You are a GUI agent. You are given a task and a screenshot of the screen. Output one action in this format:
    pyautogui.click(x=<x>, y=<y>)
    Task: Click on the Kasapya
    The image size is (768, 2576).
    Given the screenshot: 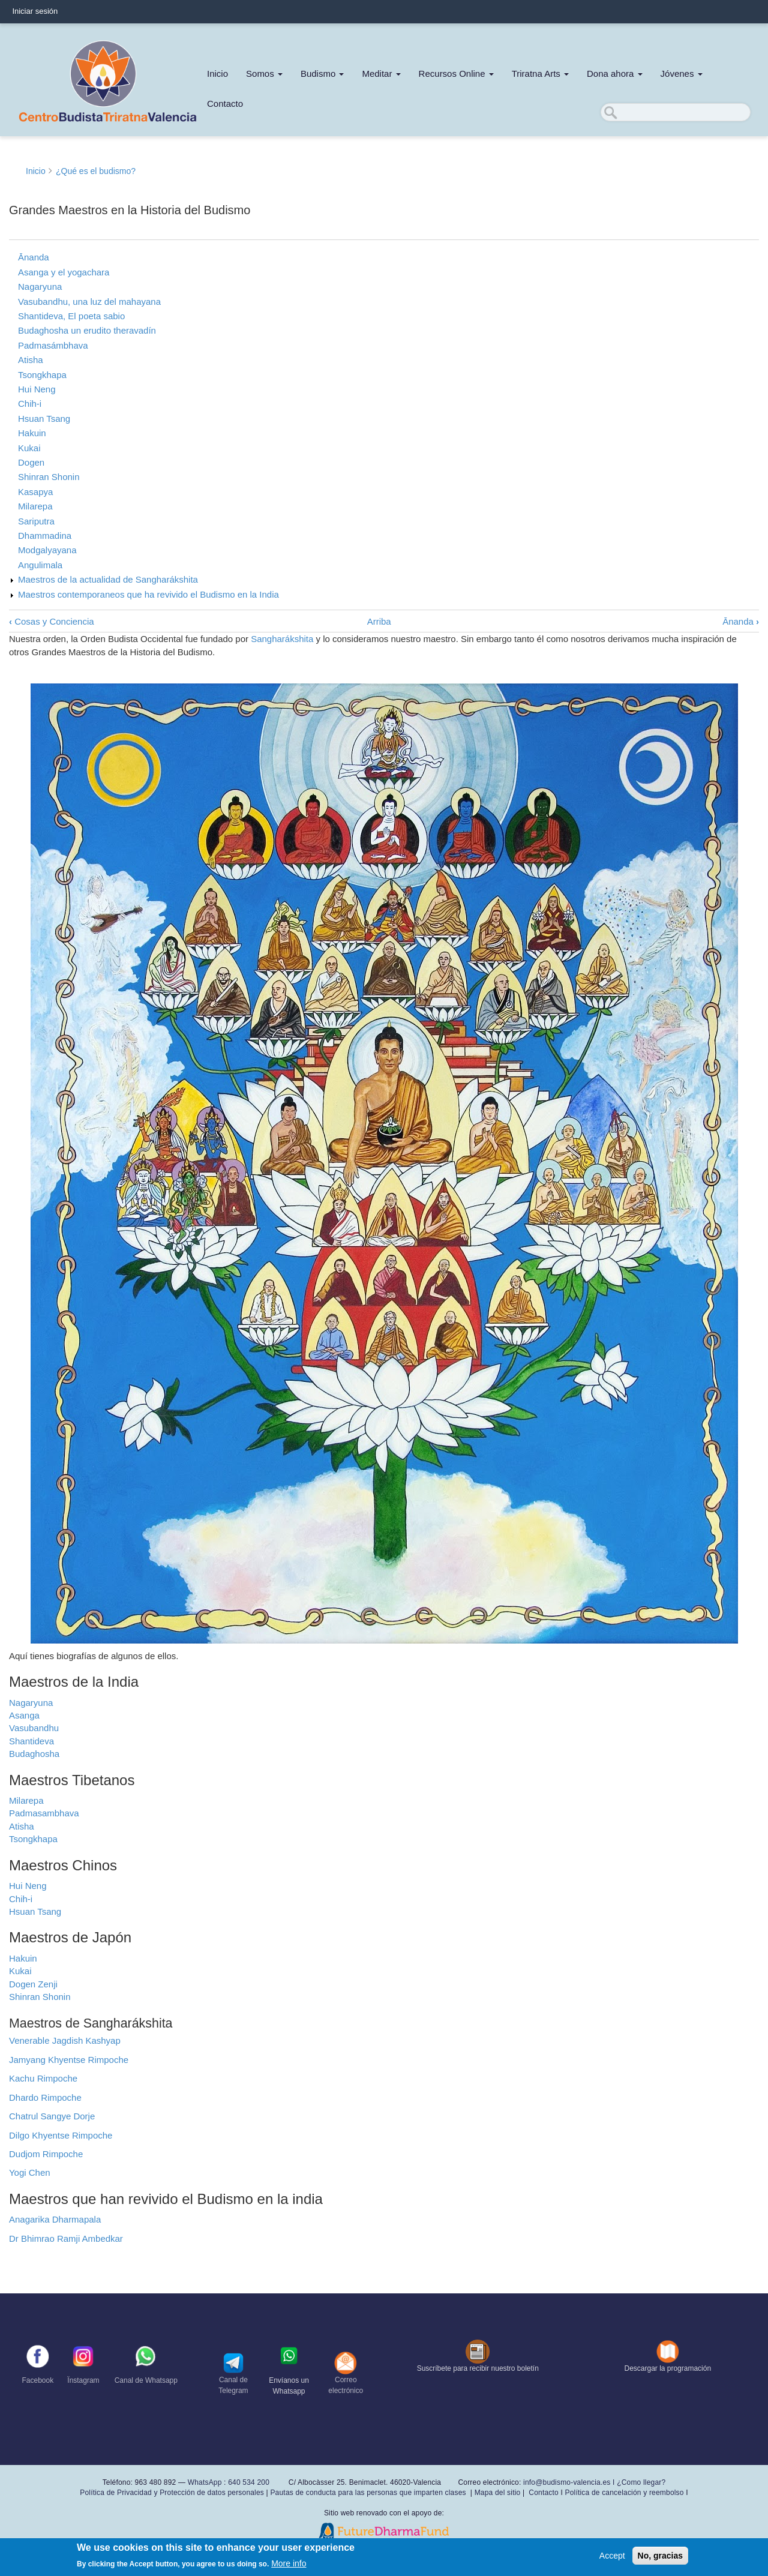 What is the action you would take?
    pyautogui.click(x=35, y=492)
    